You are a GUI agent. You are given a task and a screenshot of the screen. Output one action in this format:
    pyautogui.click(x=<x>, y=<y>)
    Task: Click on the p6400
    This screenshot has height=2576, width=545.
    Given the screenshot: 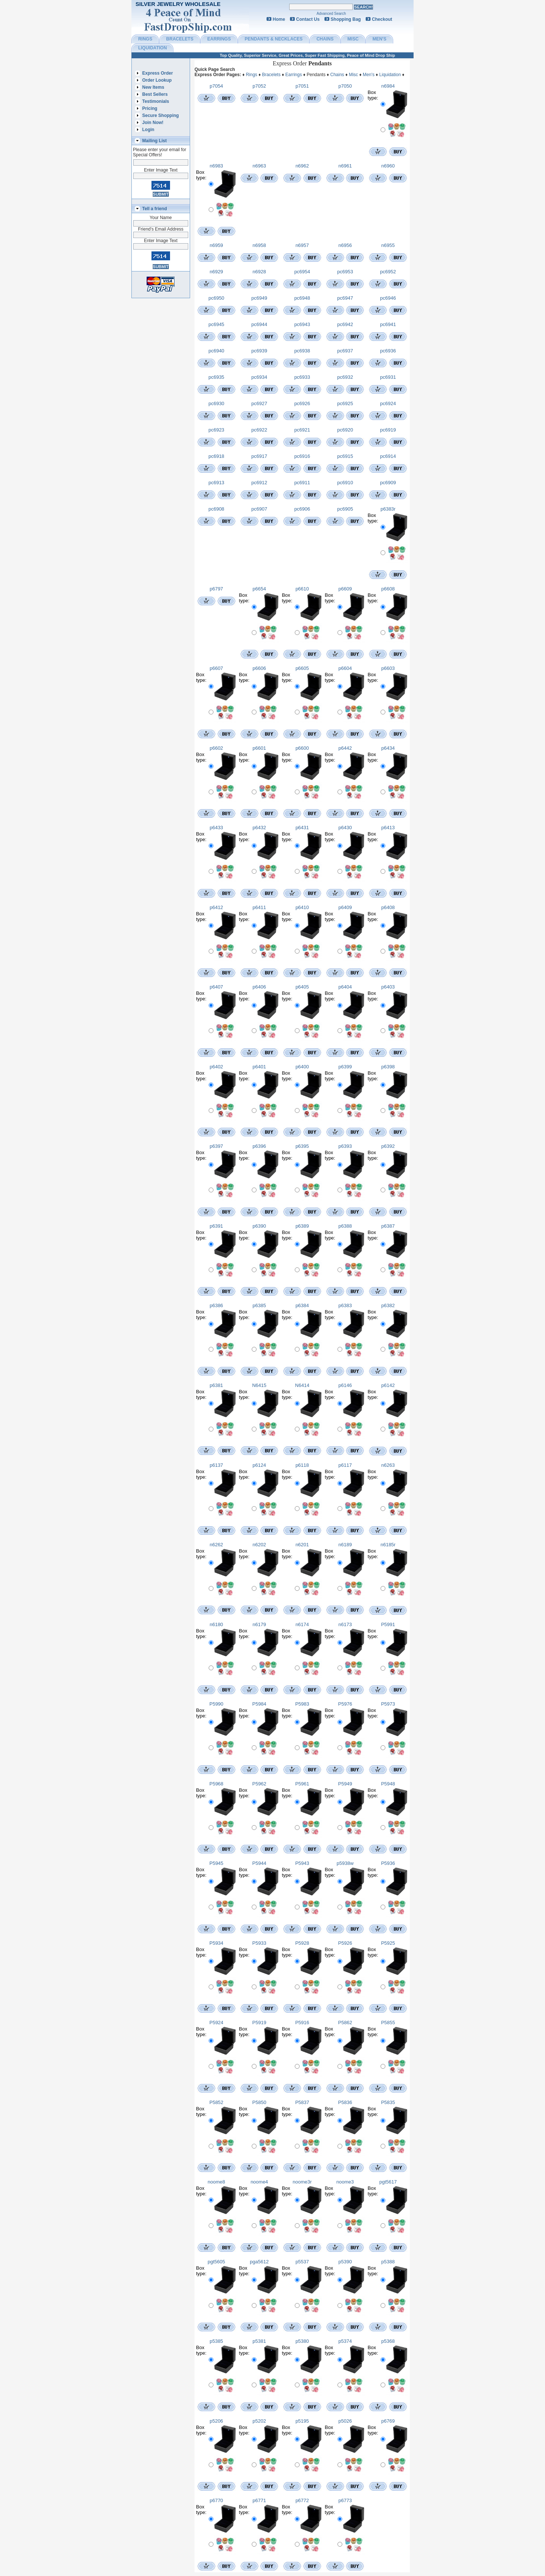 What is the action you would take?
    pyautogui.click(x=302, y=1066)
    